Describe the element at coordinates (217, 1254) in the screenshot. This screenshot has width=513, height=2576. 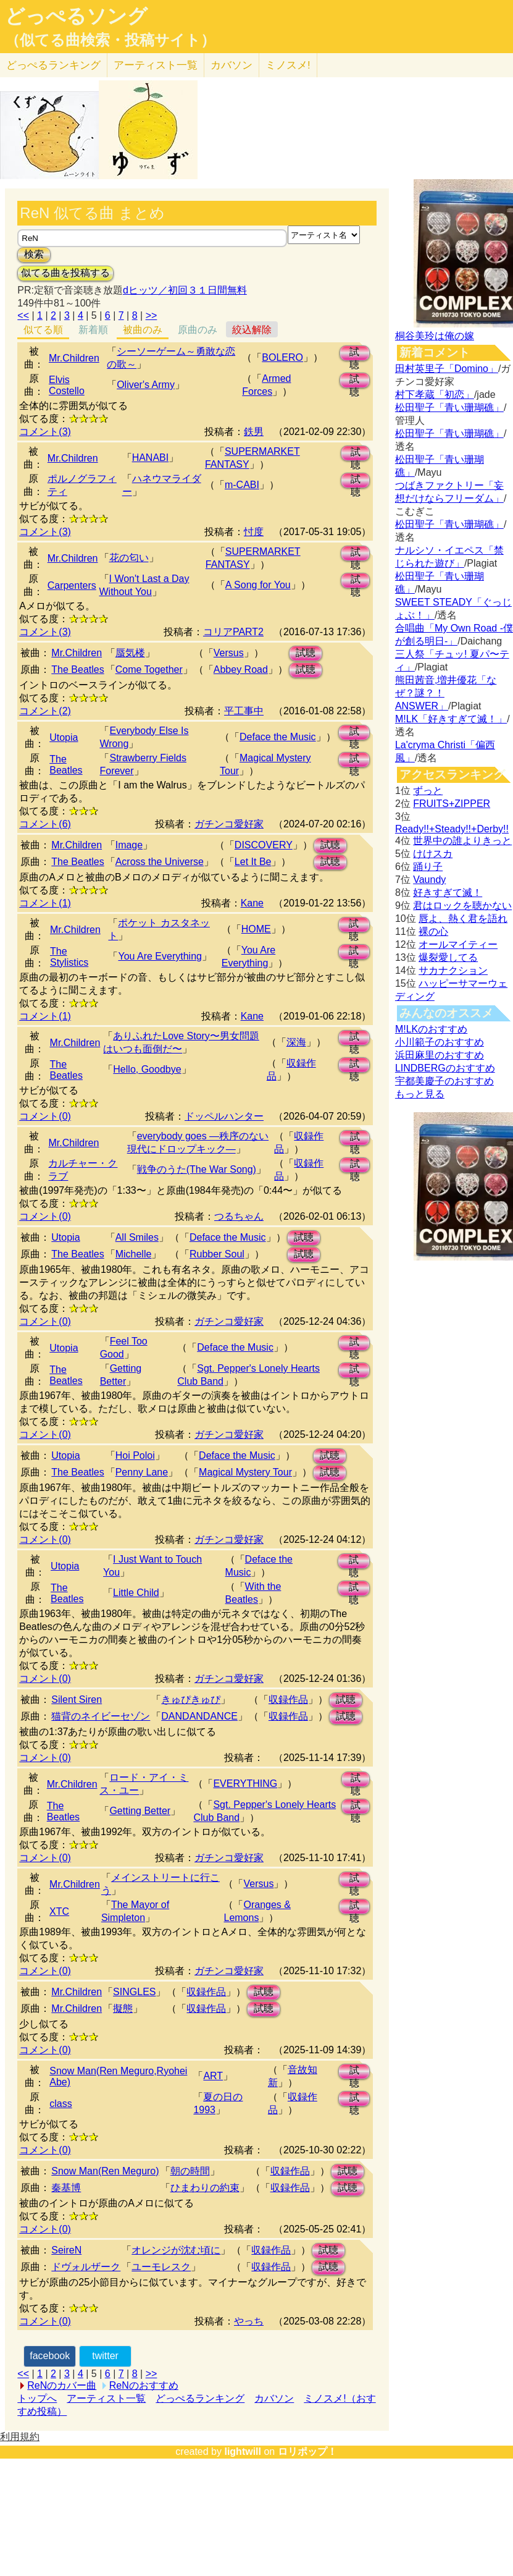
I see `Rubber Soul` at that location.